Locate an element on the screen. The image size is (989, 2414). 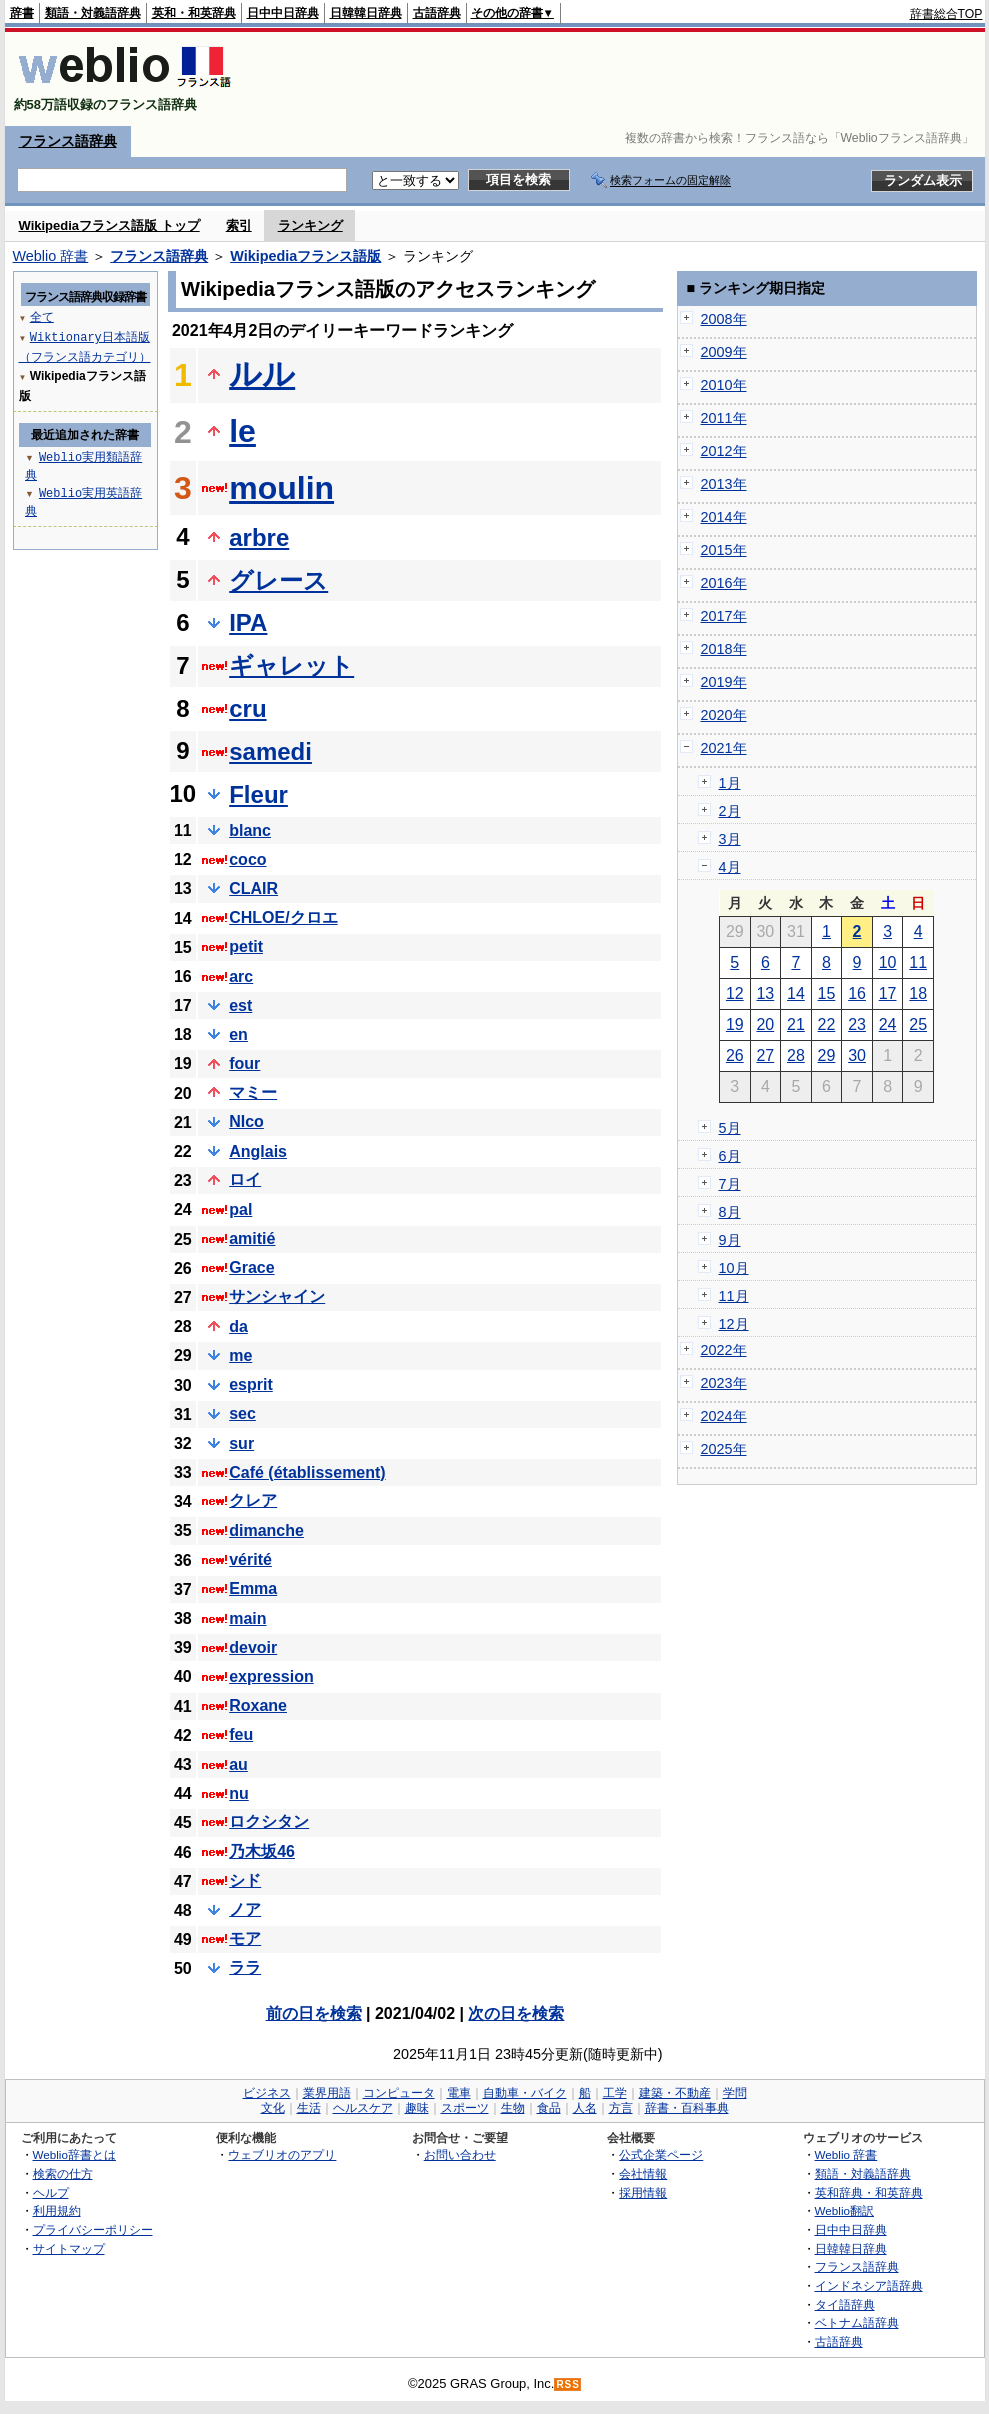
人名 is located at coordinates (585, 2108).